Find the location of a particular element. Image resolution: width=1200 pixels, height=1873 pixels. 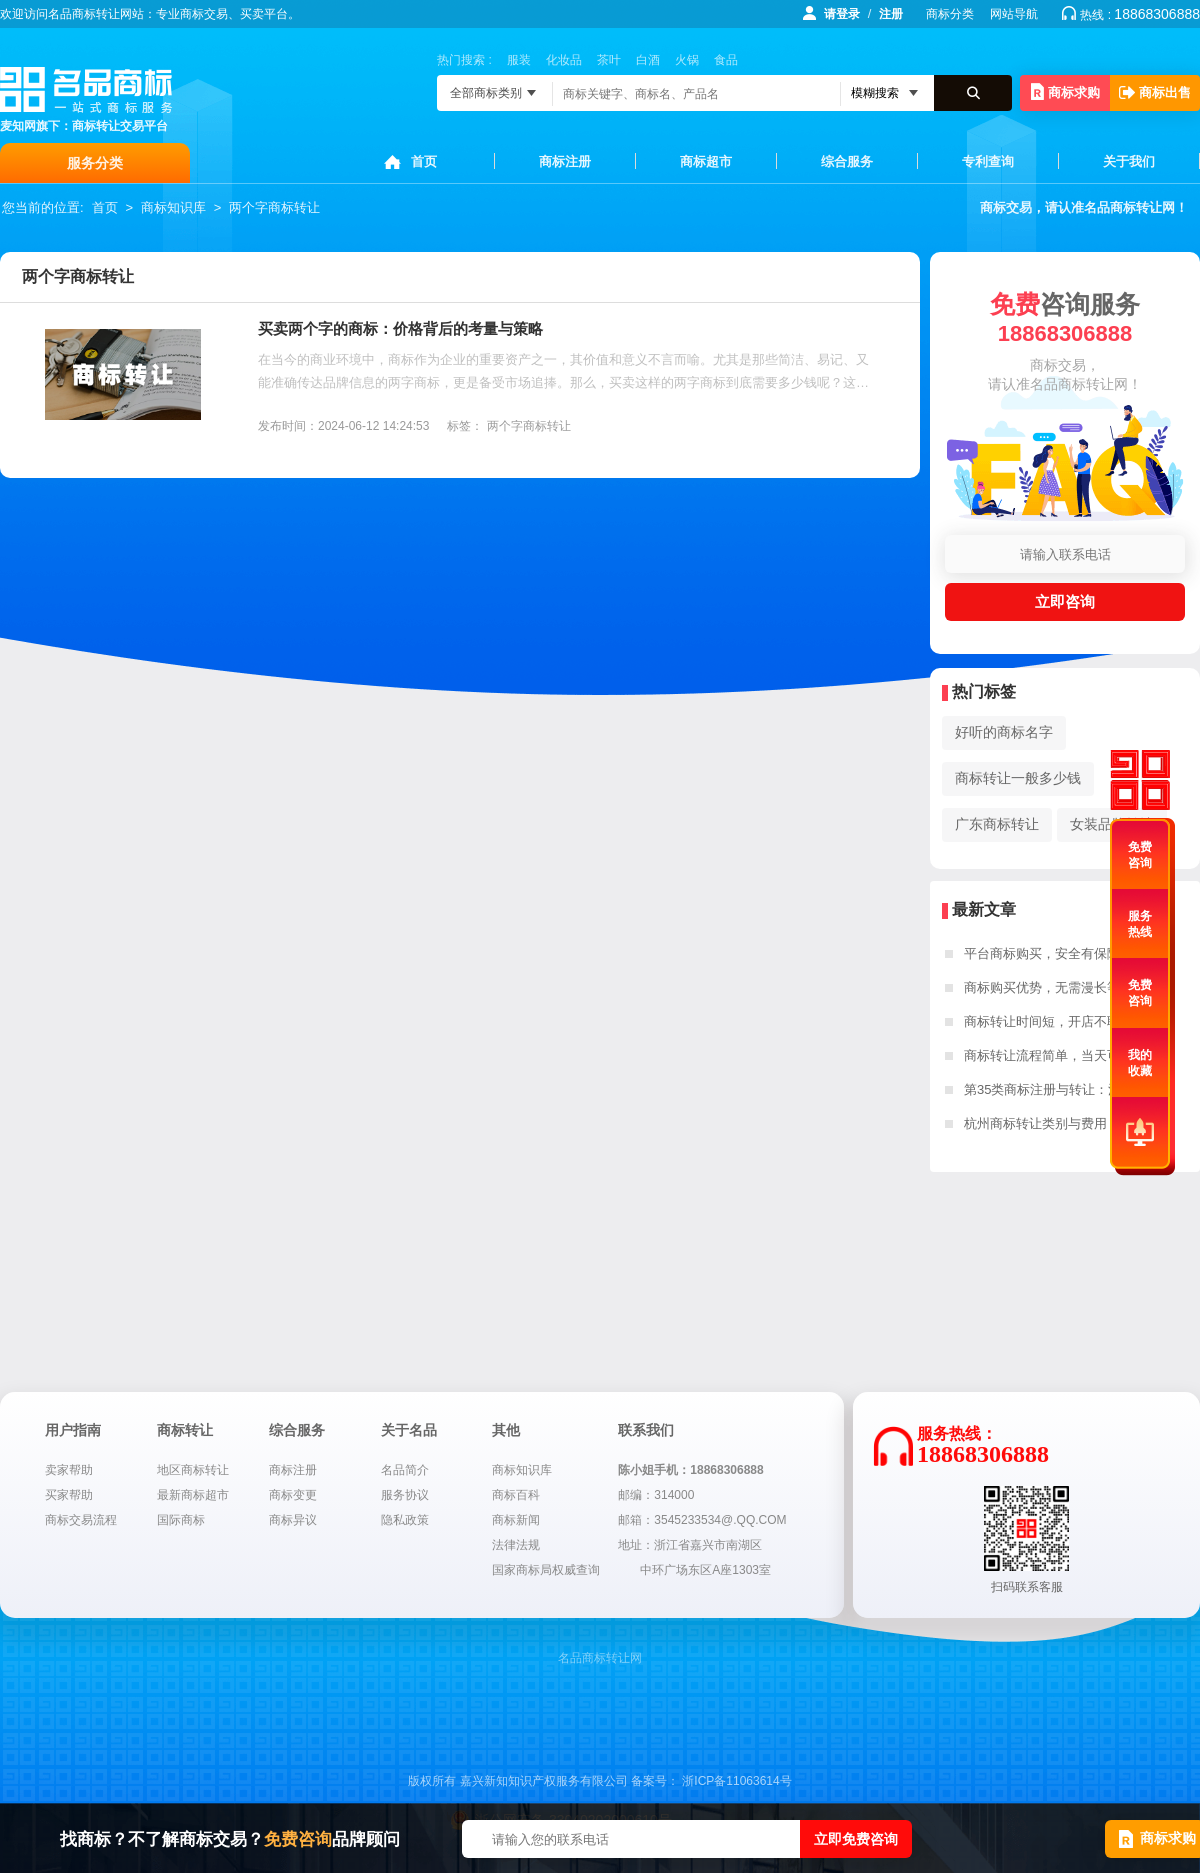

商标分类 is located at coordinates (950, 14).